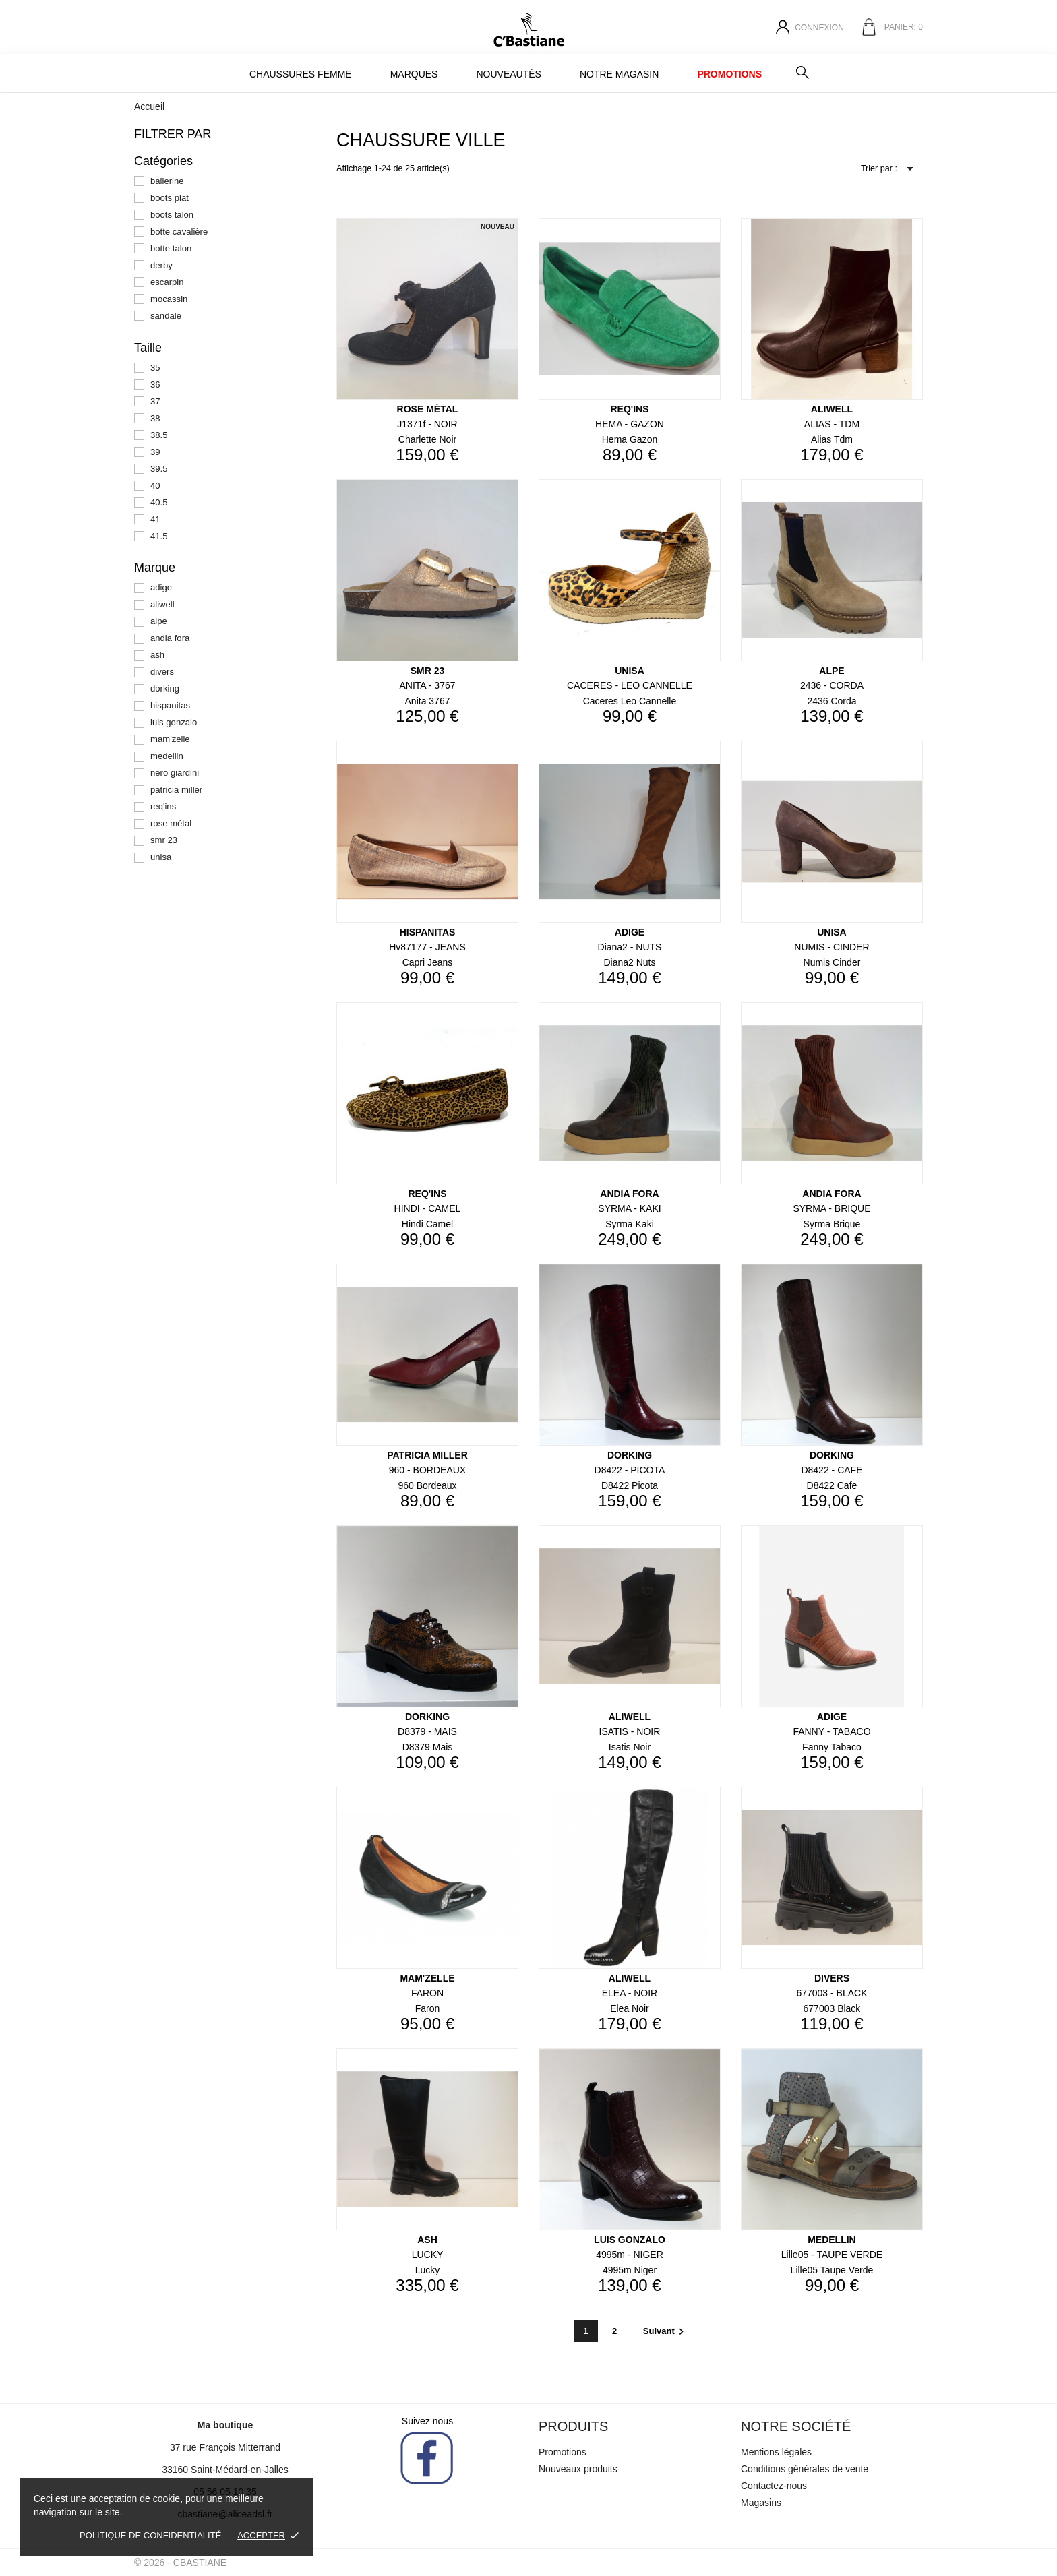  Describe the element at coordinates (832, 1485) in the screenshot. I see `d8422 cafe` at that location.